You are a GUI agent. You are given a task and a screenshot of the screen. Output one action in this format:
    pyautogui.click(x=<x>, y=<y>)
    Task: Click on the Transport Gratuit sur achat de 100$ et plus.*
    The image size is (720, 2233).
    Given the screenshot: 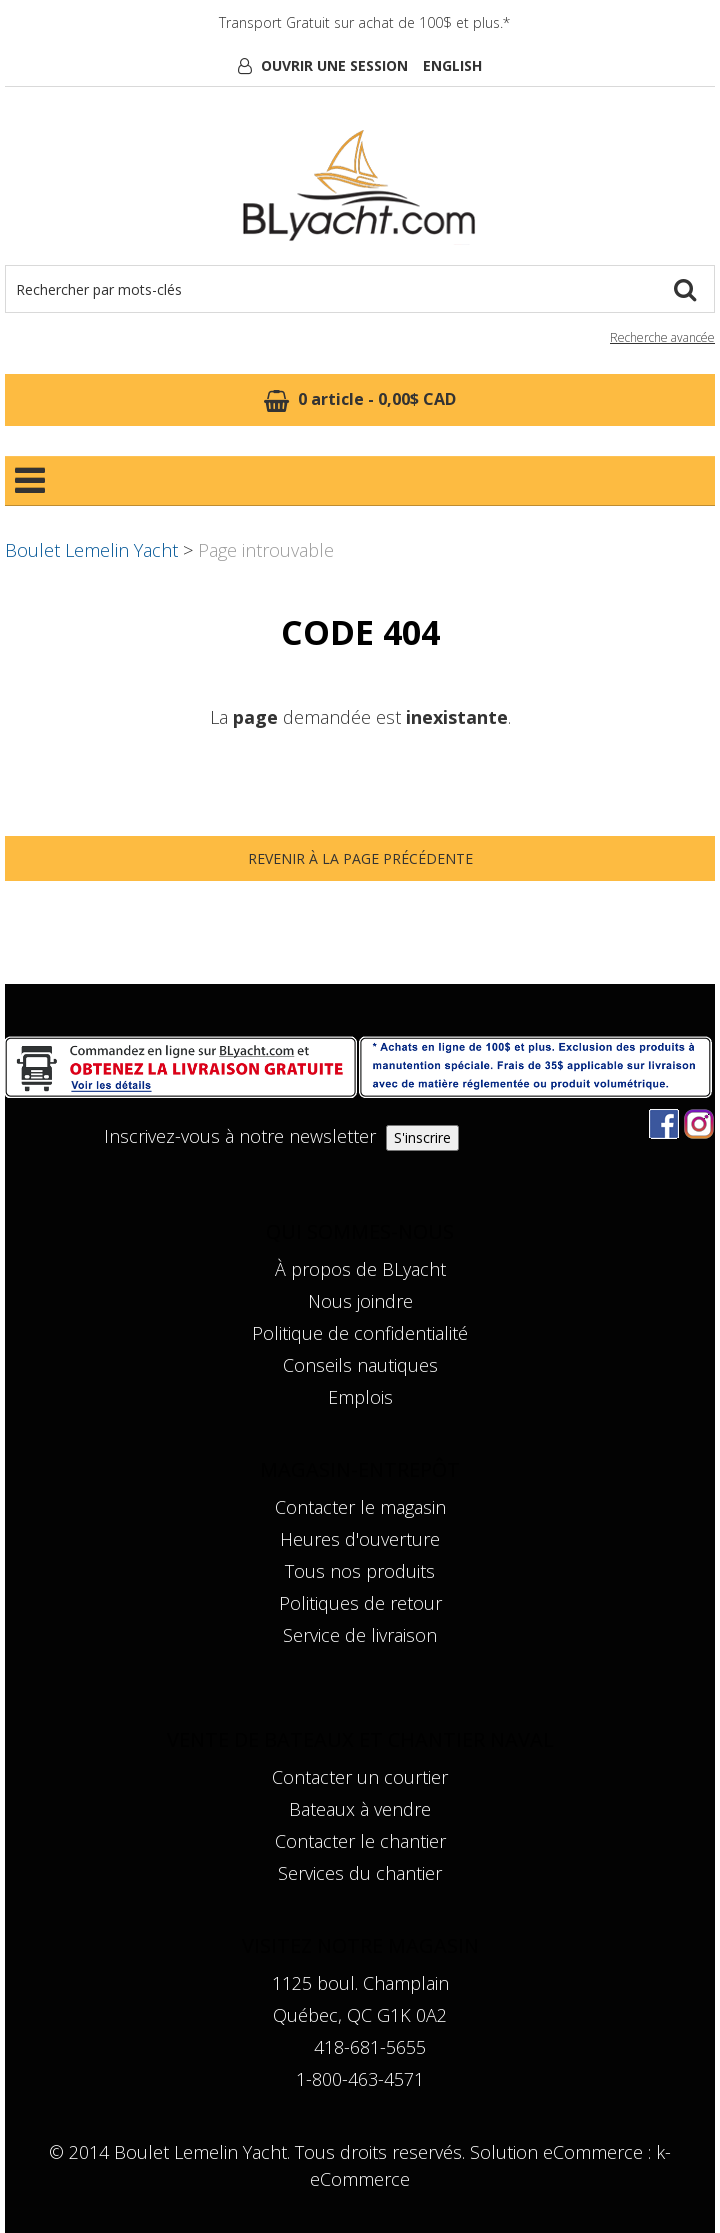 What is the action you would take?
    pyautogui.click(x=364, y=22)
    